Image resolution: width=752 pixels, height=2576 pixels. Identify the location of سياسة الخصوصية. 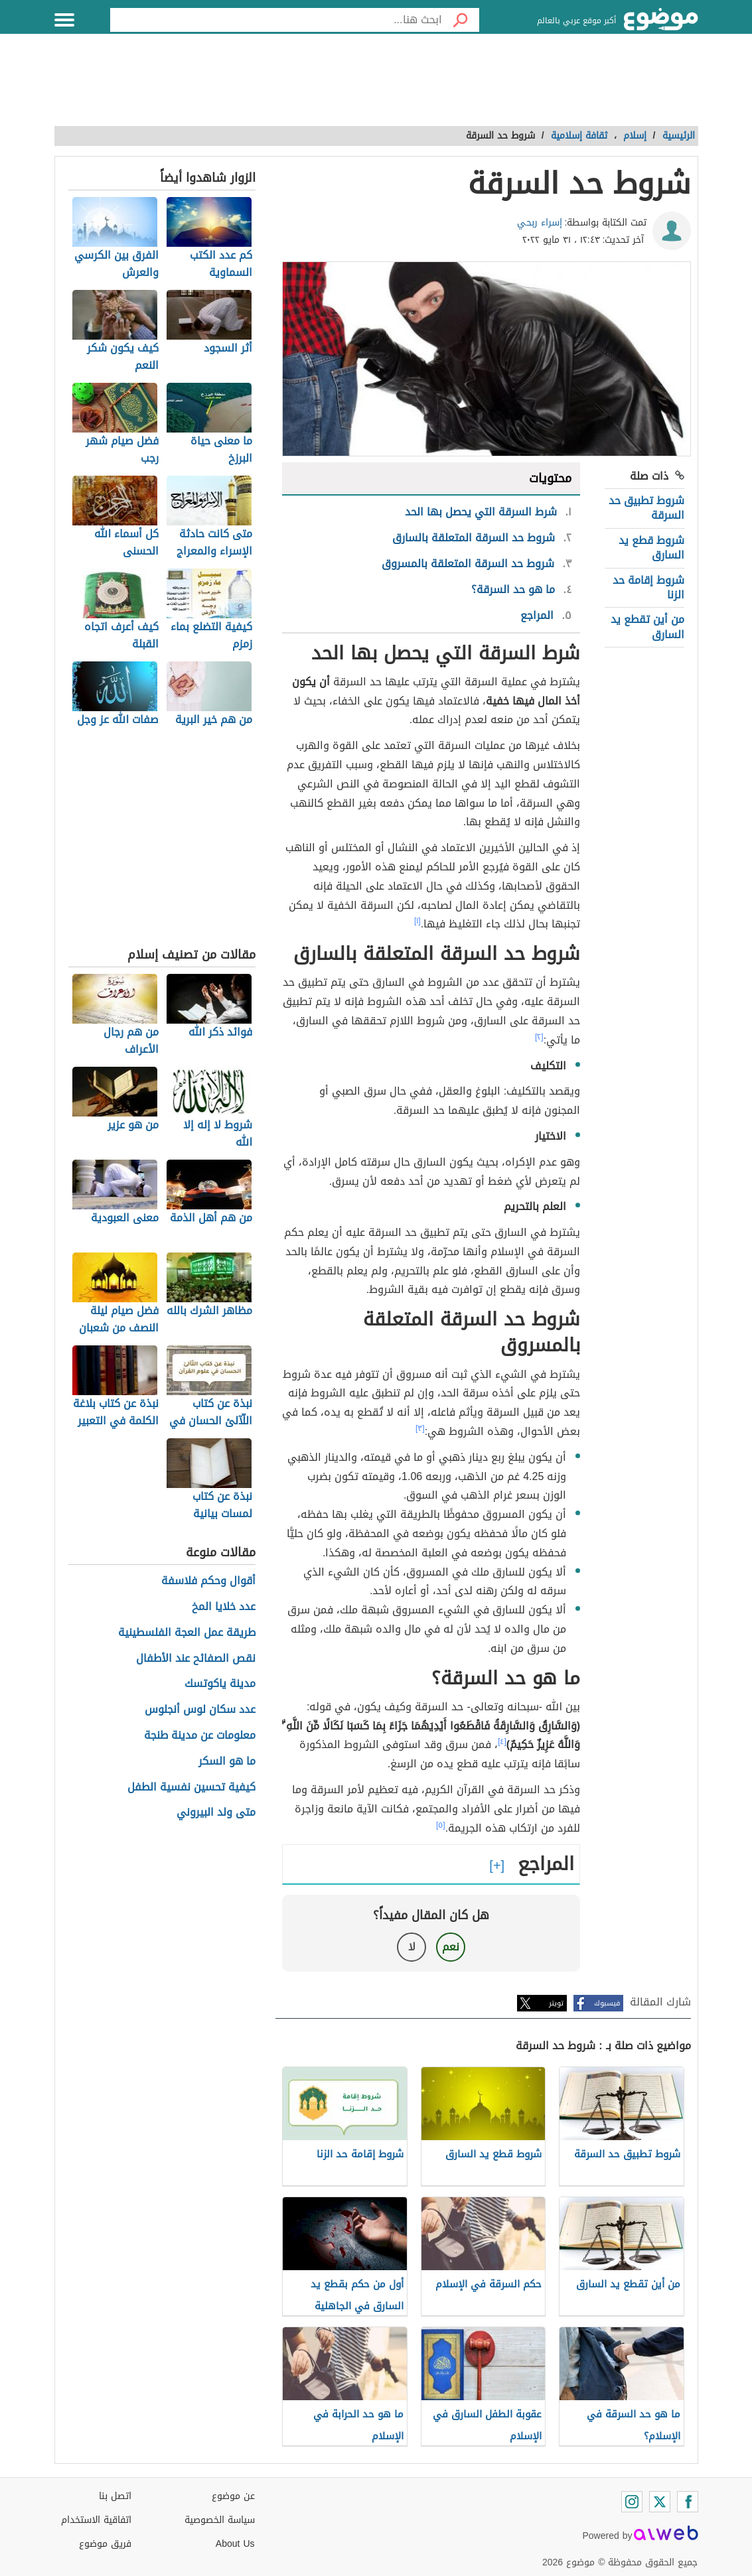
(220, 2520).